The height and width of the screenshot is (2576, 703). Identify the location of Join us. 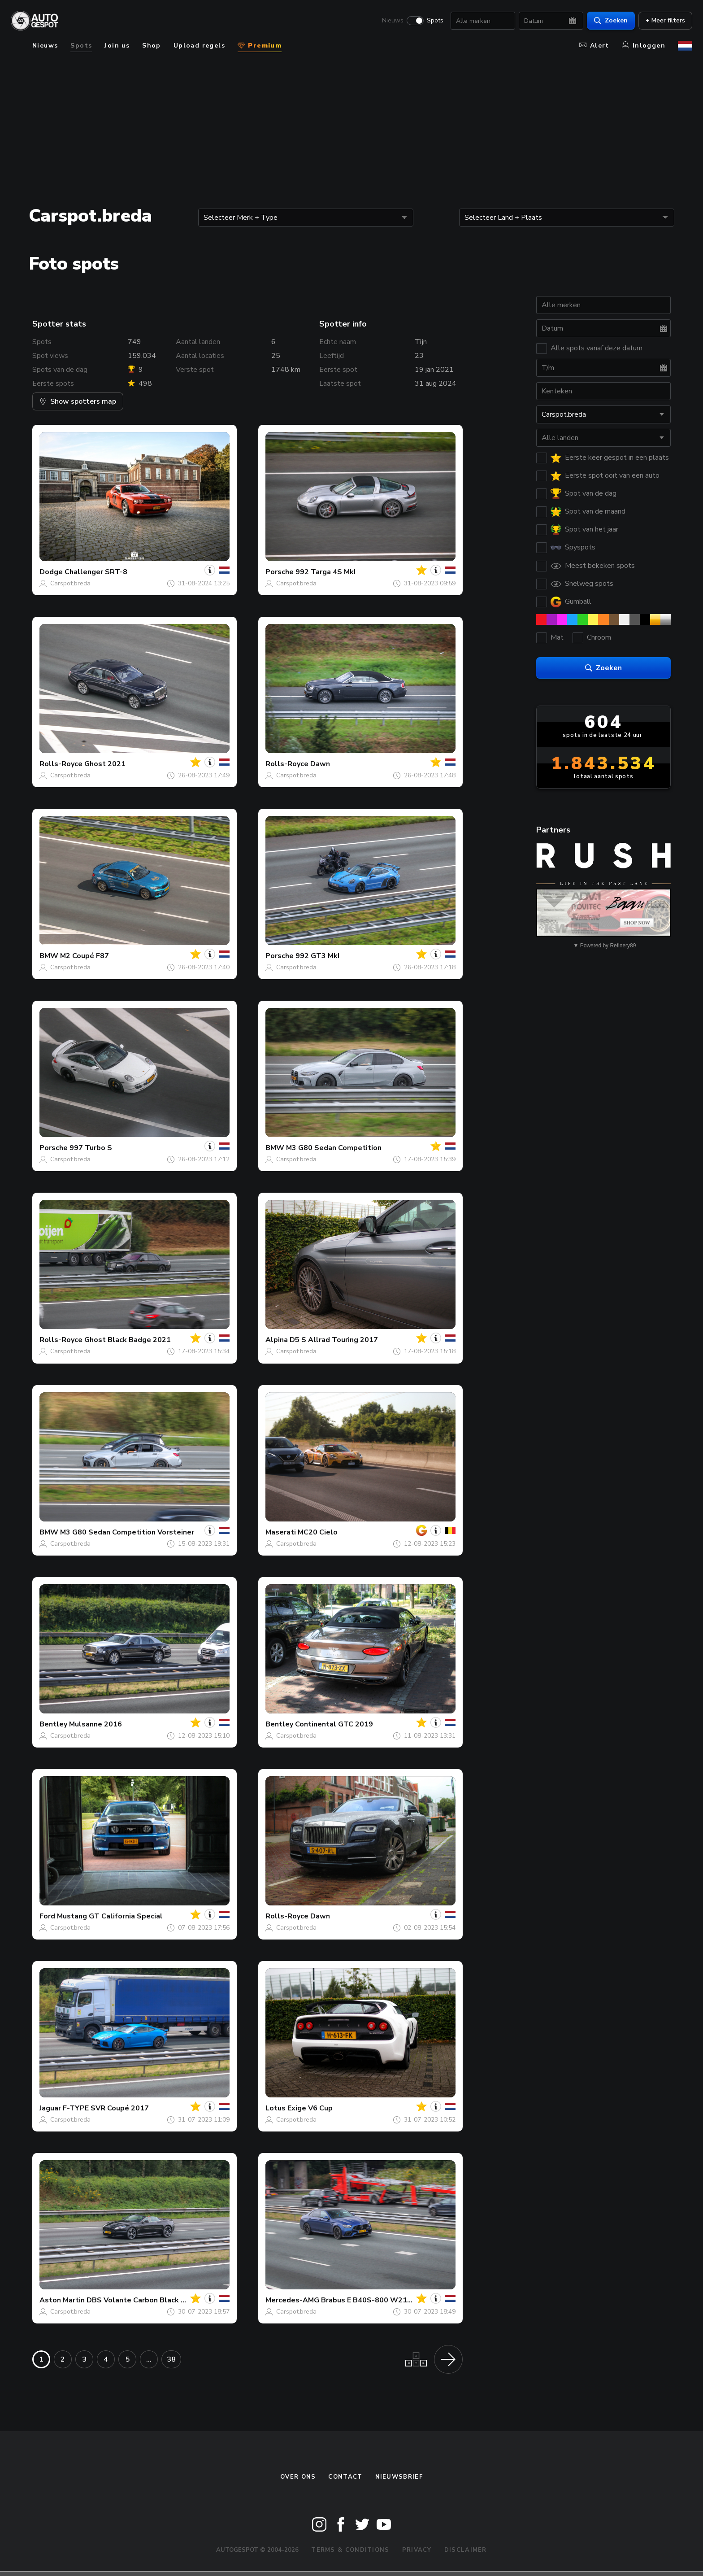
(117, 45).